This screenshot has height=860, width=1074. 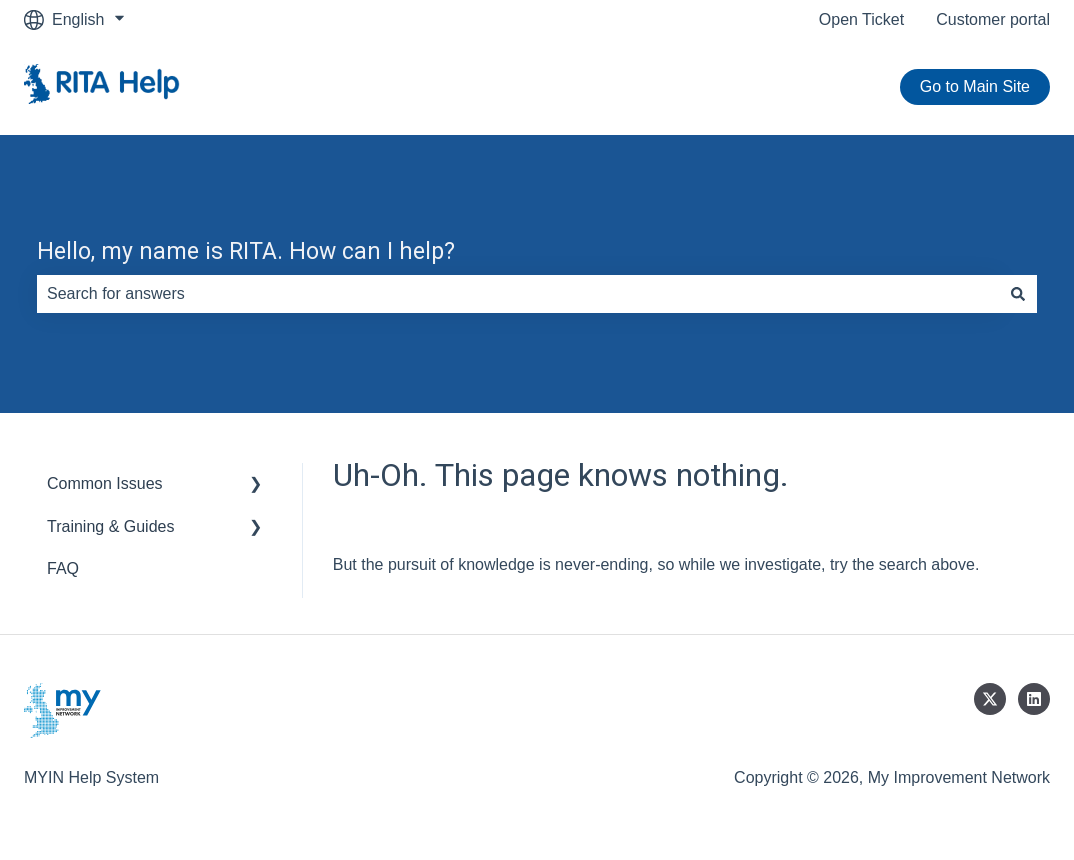 What do you see at coordinates (990, 699) in the screenshot?
I see `[Follow us on Twitter]` at bounding box center [990, 699].